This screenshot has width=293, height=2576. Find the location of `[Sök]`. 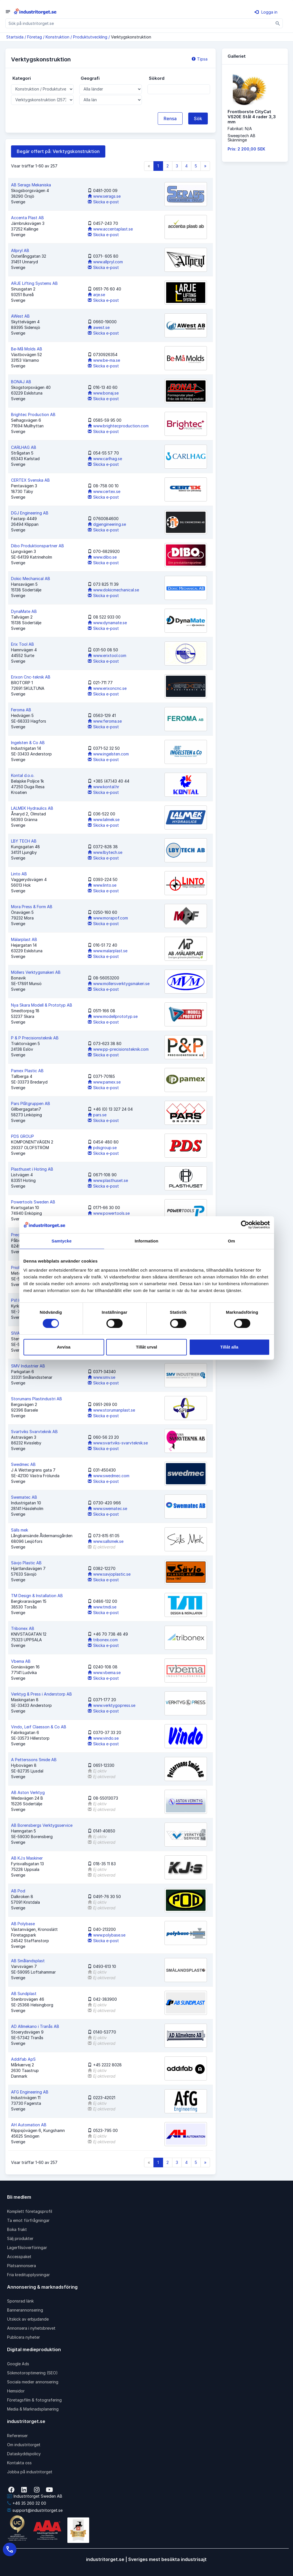

[Sök] is located at coordinates (278, 23).